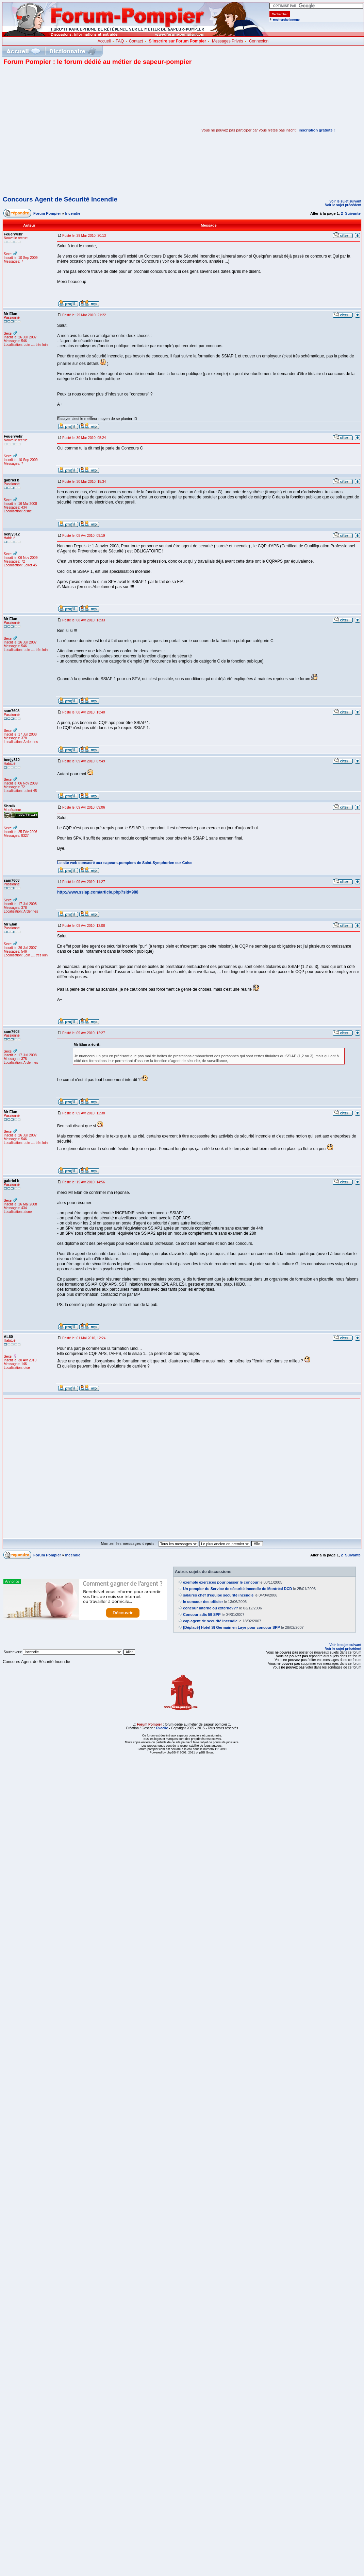 Image resolution: width=364 pixels, height=2576 pixels. I want to click on exemple exercices pour passer le concour, so click(221, 1582).